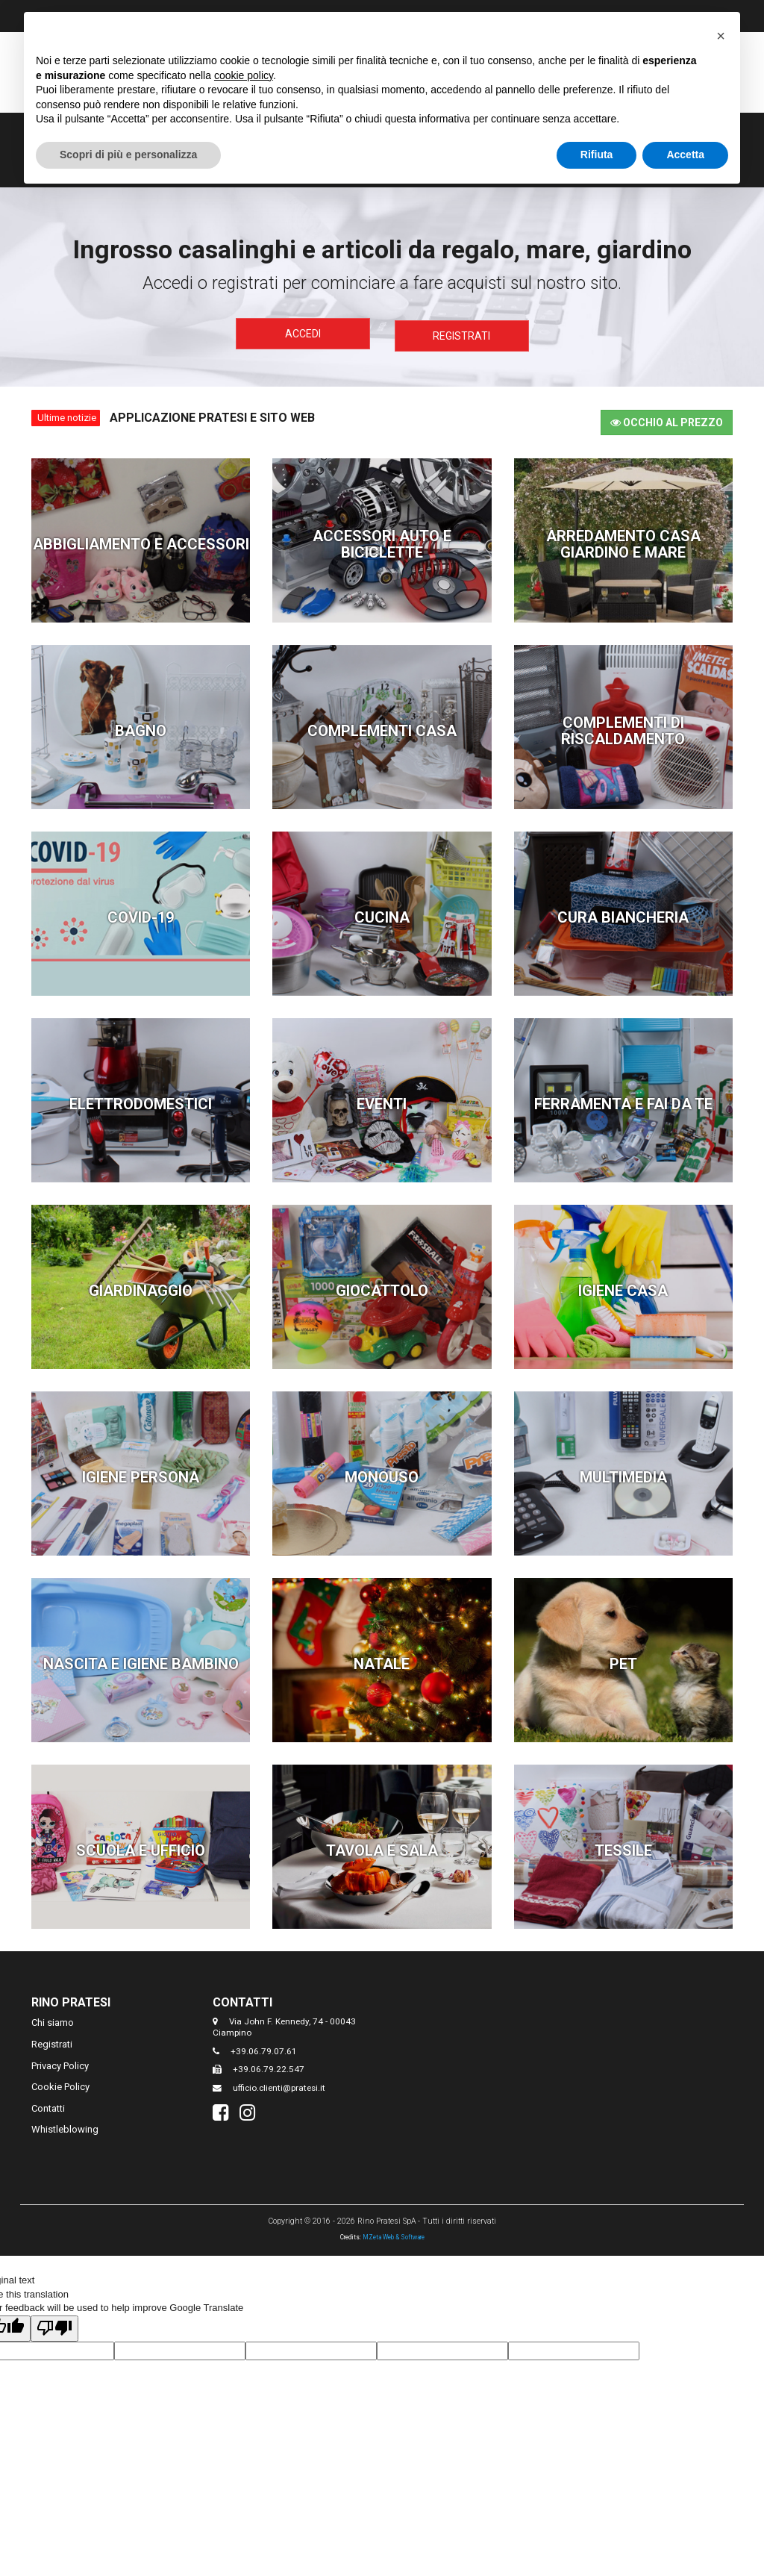 This screenshot has height=2576, width=764. What do you see at coordinates (128, 154) in the screenshot?
I see `Scopri di più e personalizza [button]` at bounding box center [128, 154].